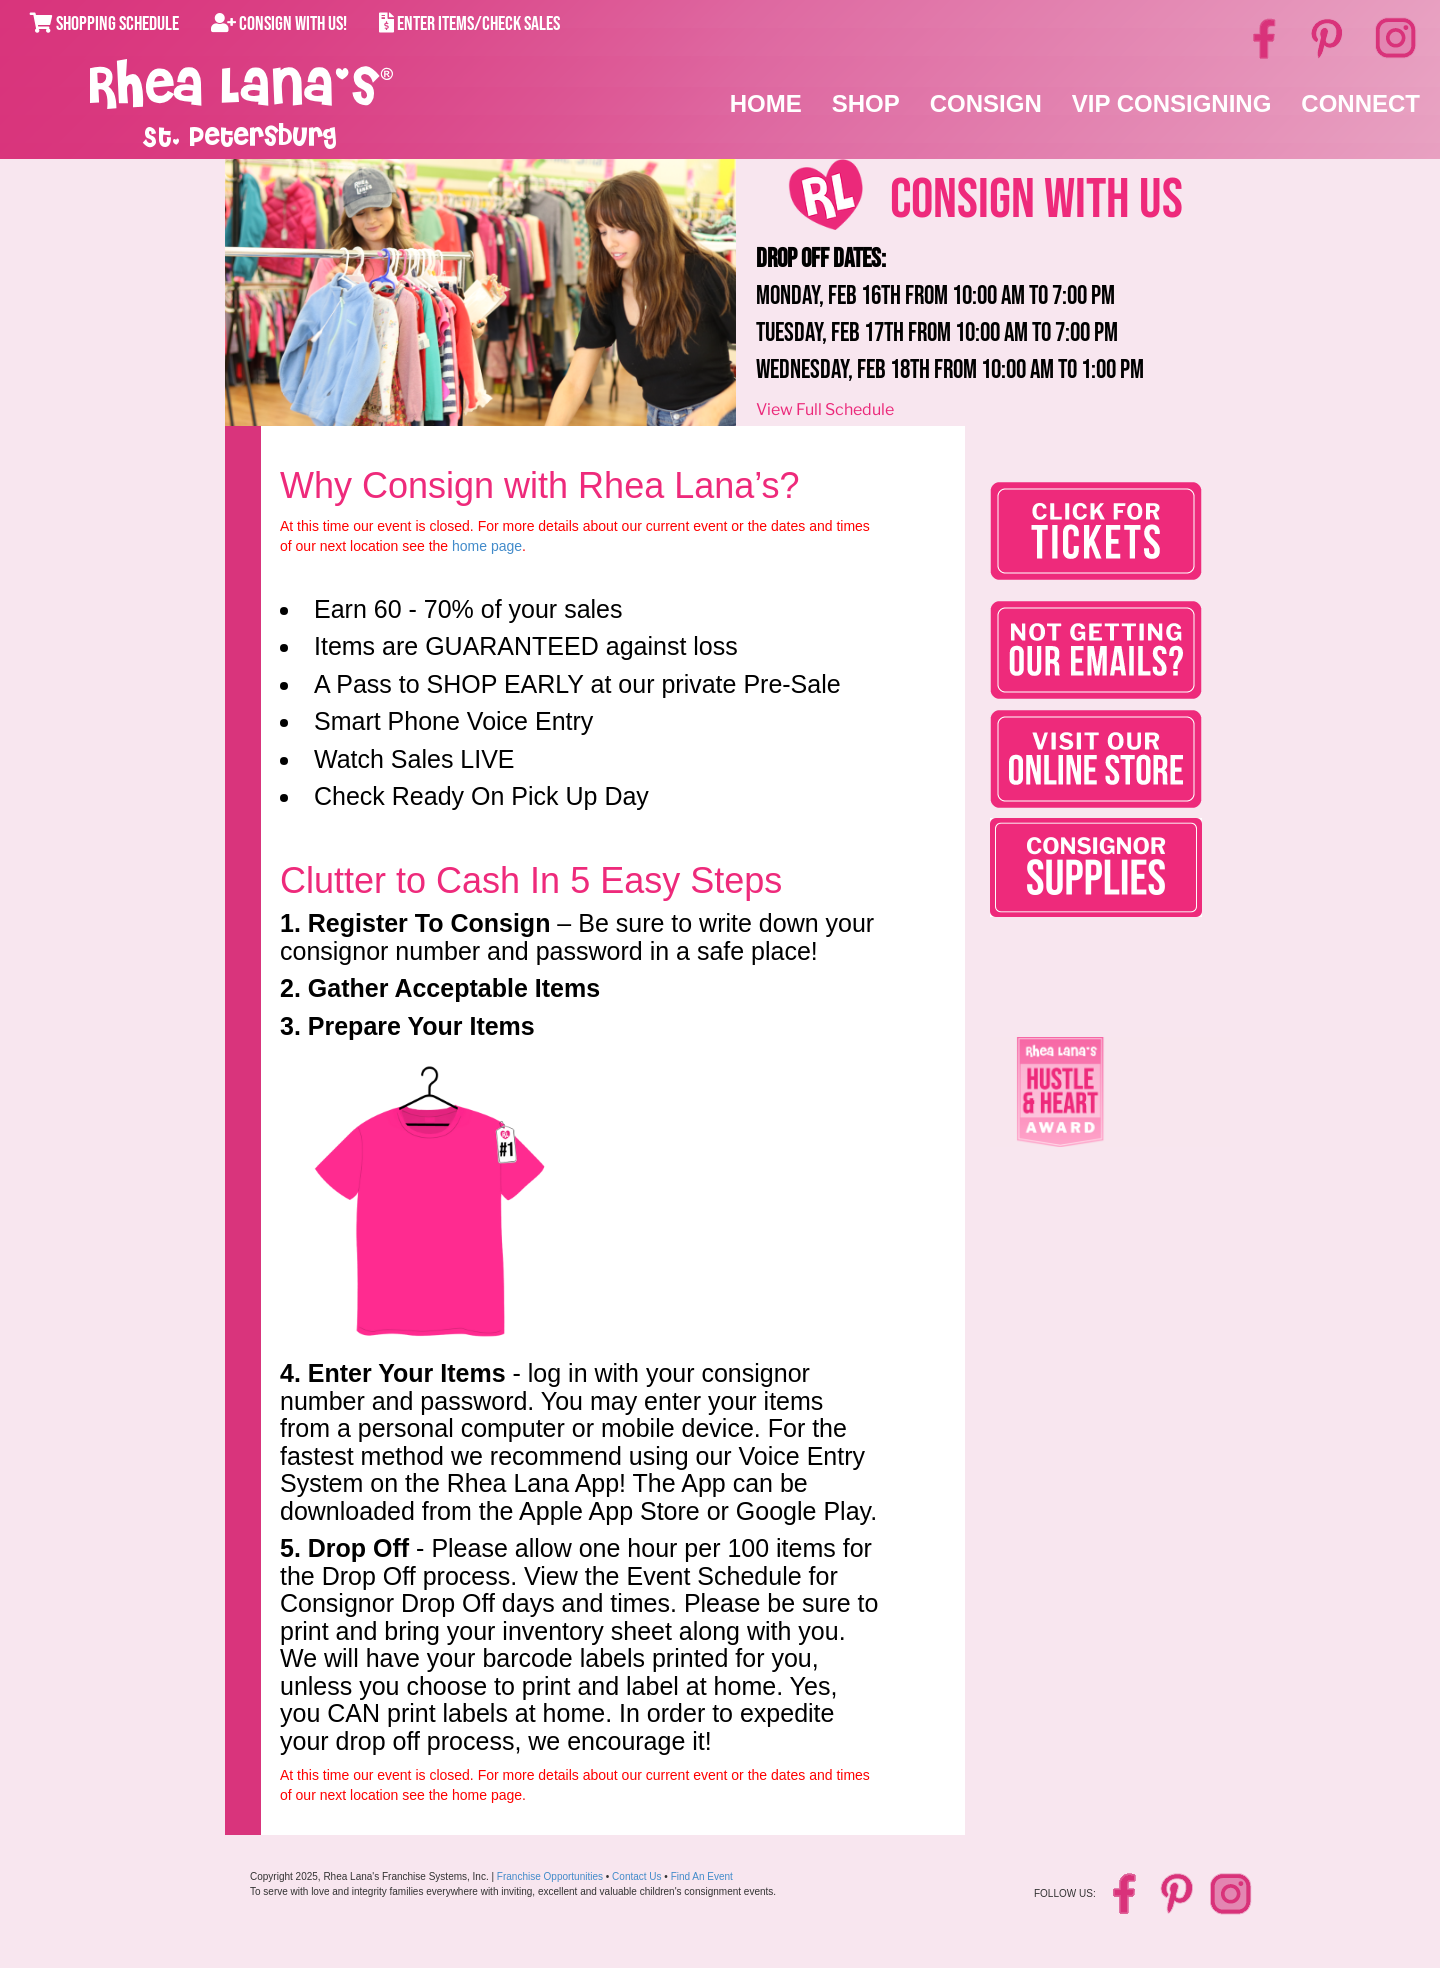 The height and width of the screenshot is (1968, 1440). I want to click on Consign With Us!, so click(279, 24).